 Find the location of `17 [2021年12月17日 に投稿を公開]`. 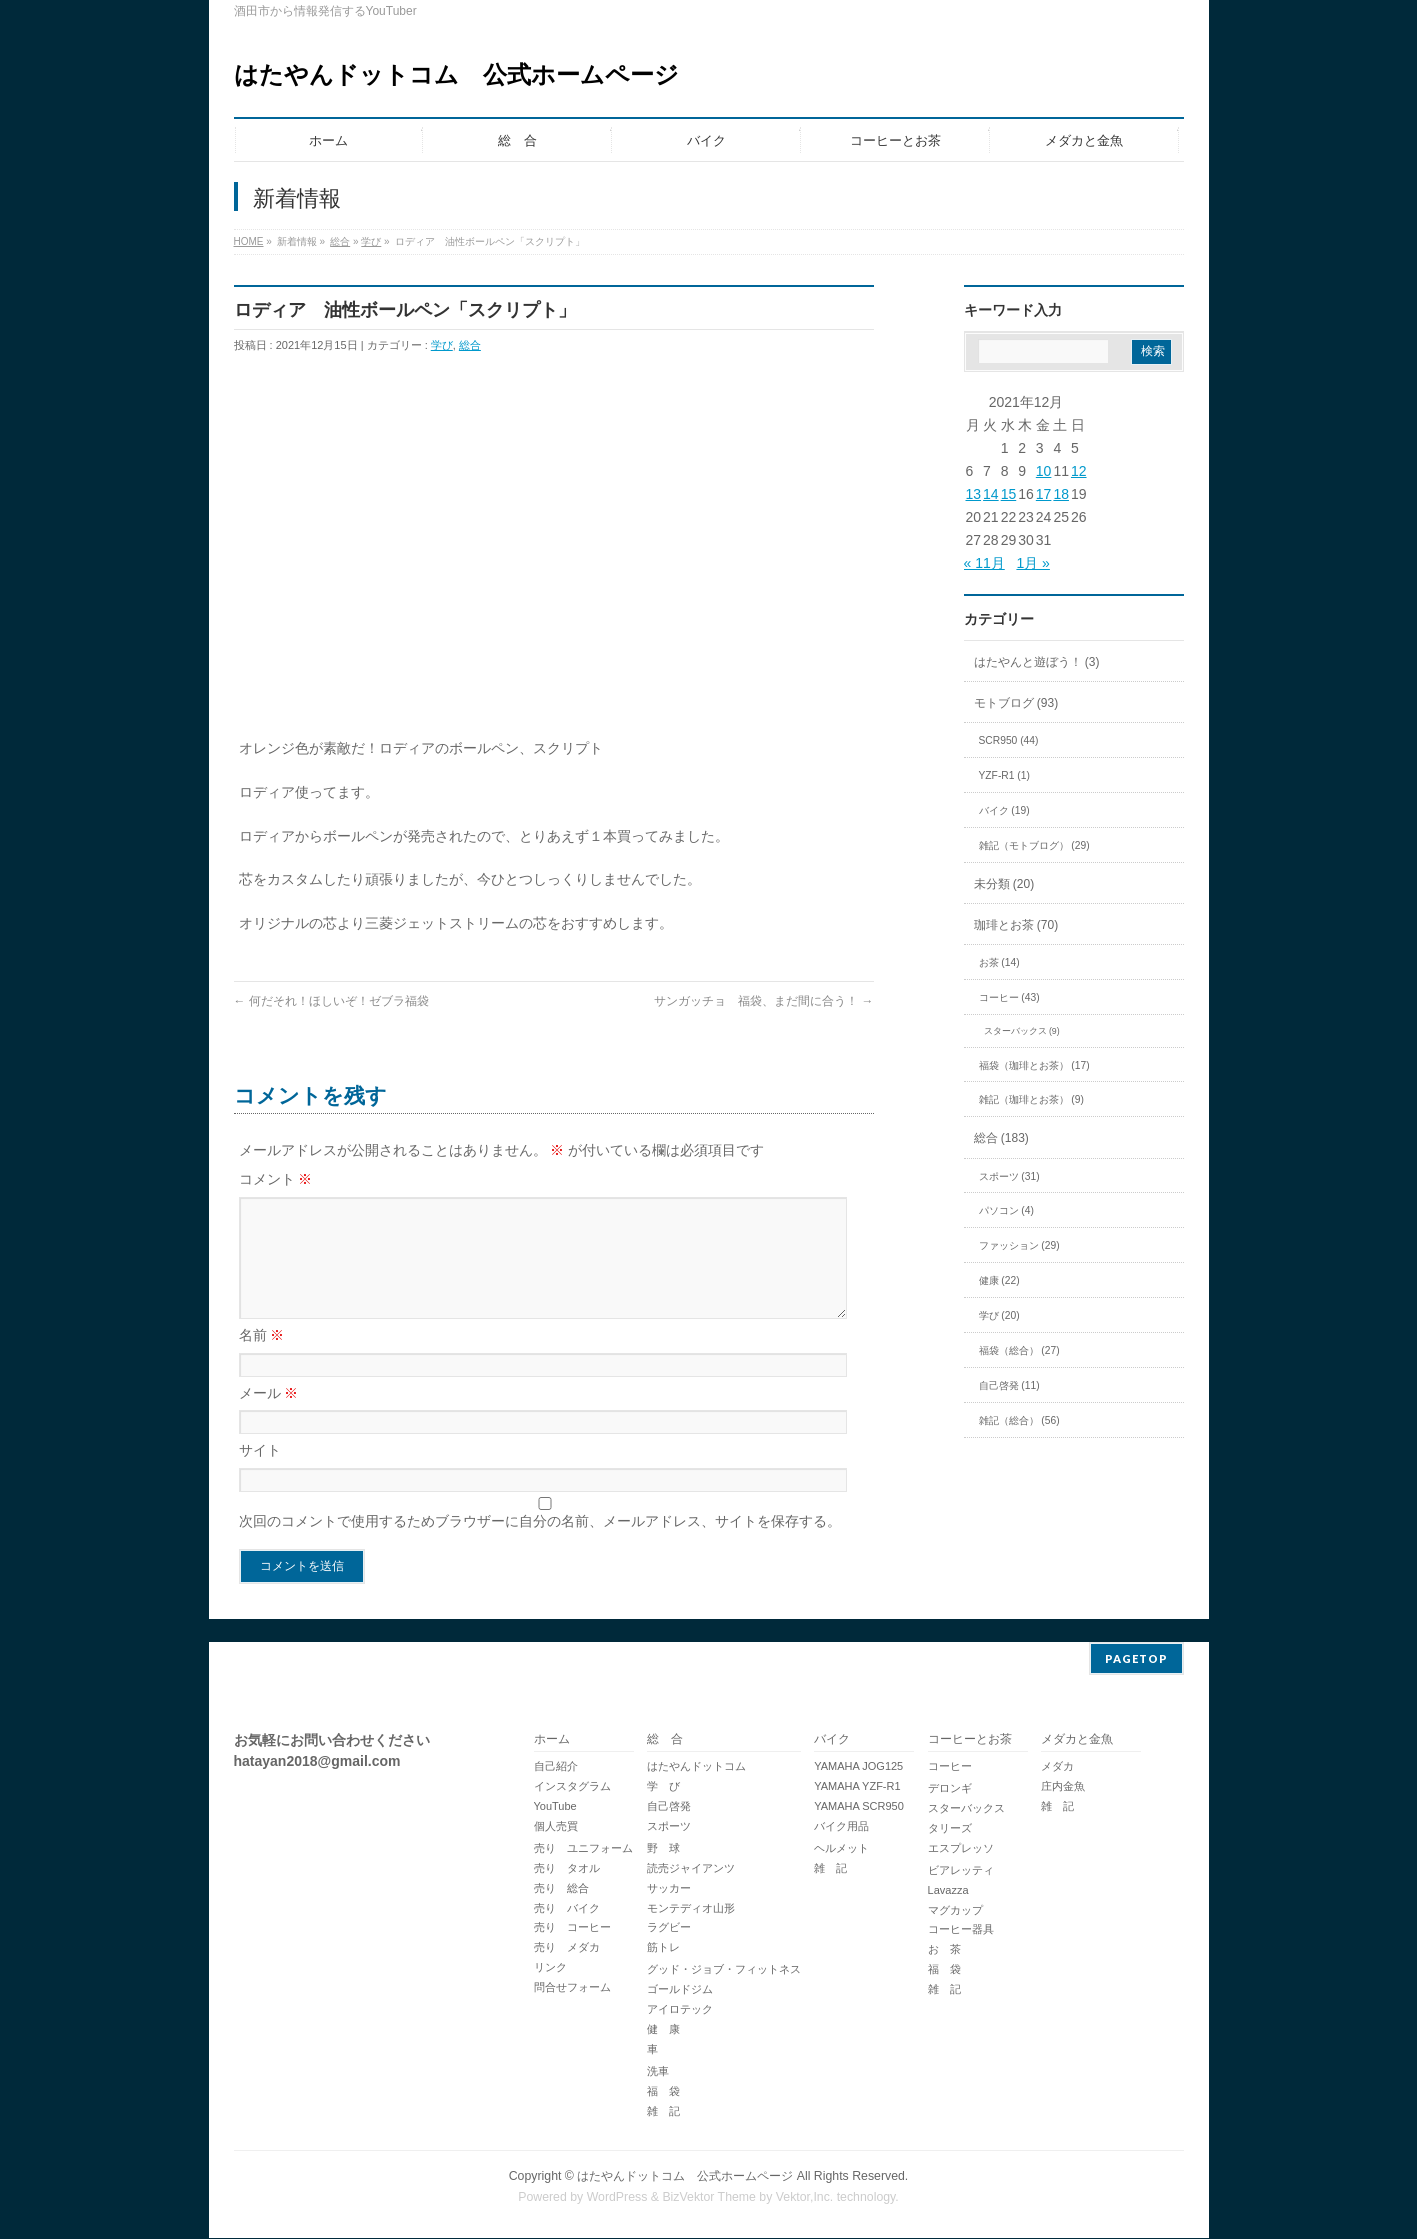

17 [2021年12月17日 に投稿を公開] is located at coordinates (1044, 494).